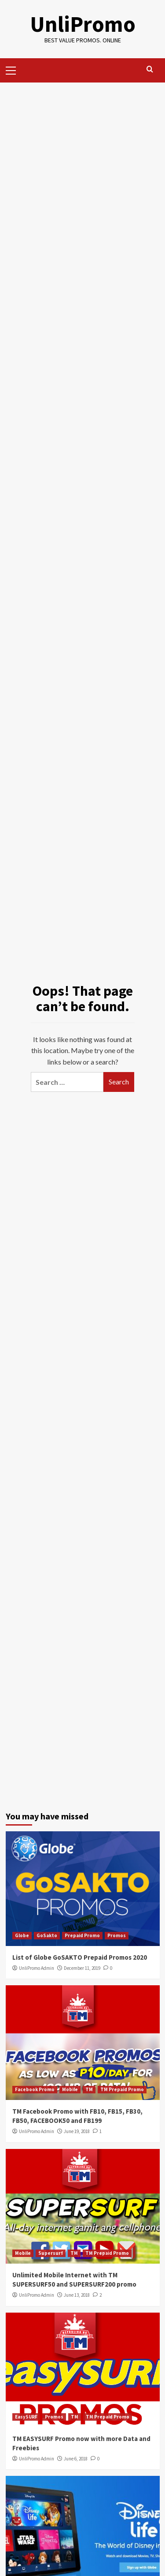 The image size is (165, 2576). What do you see at coordinates (82, 169) in the screenshot?
I see `[Advertisement]` at bounding box center [82, 169].